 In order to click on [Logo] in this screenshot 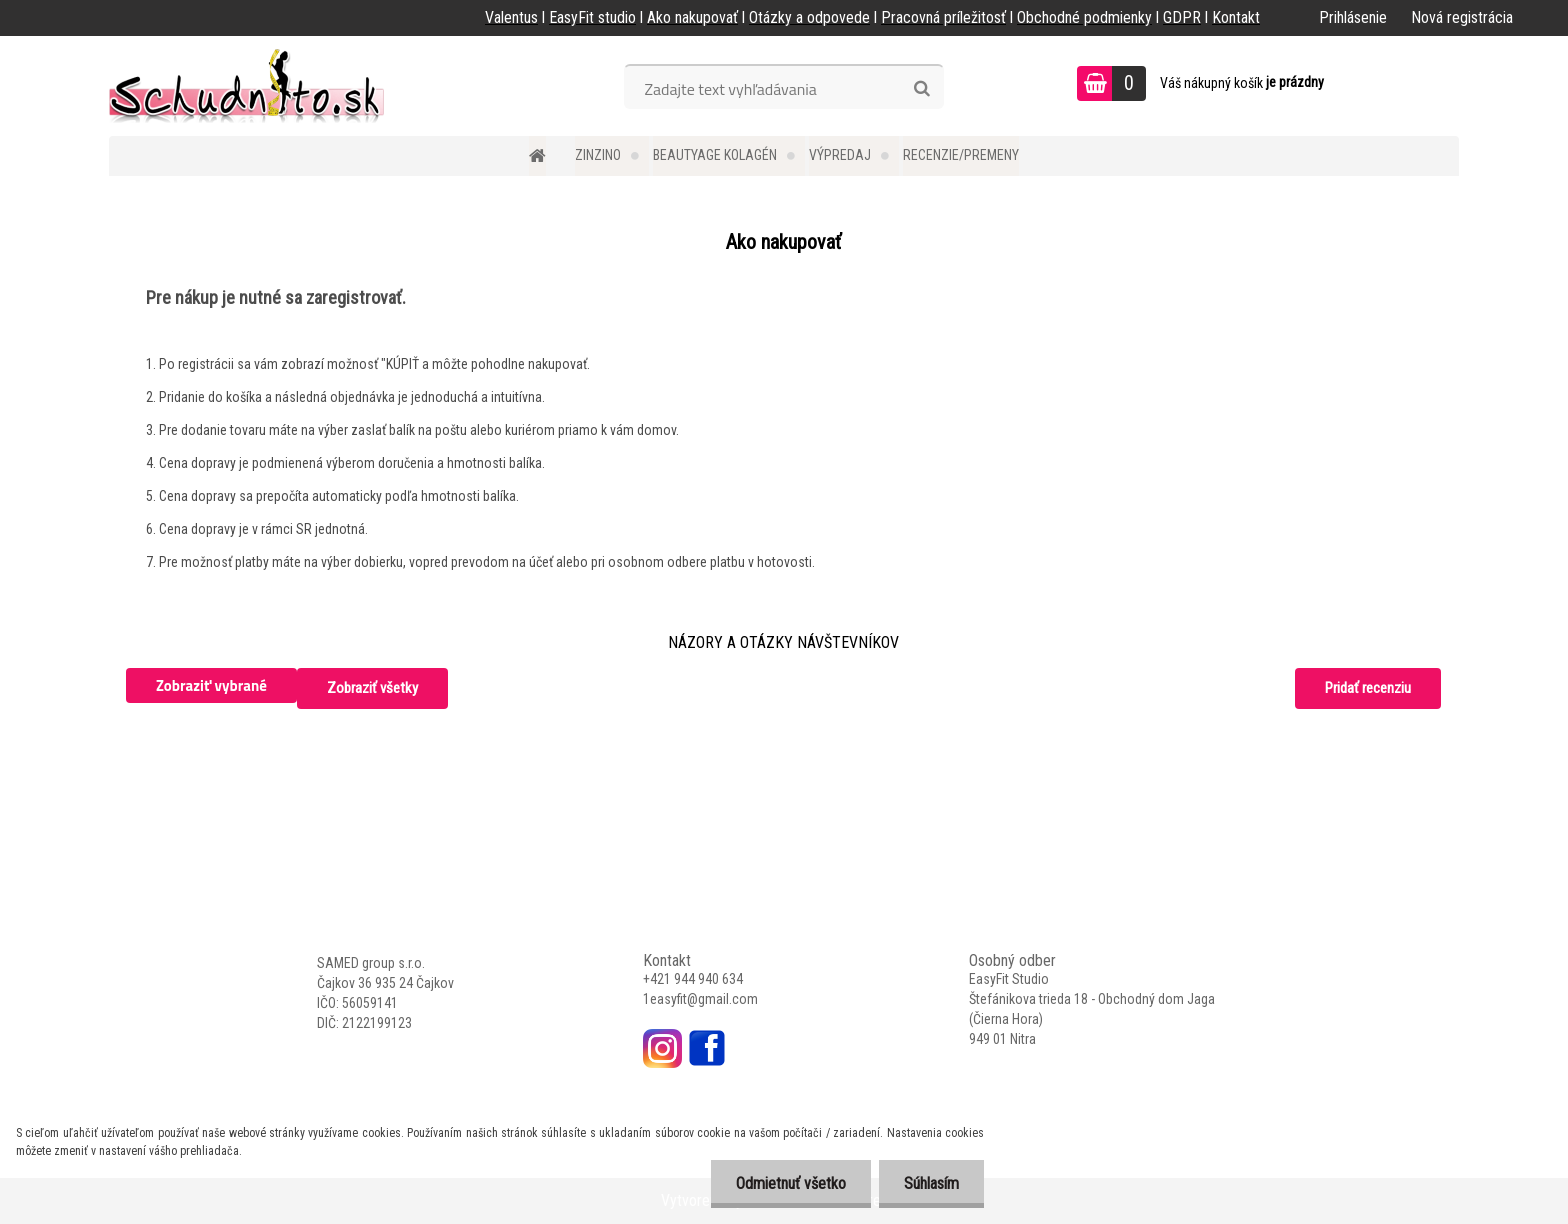, I will do `click(246, 86)`.